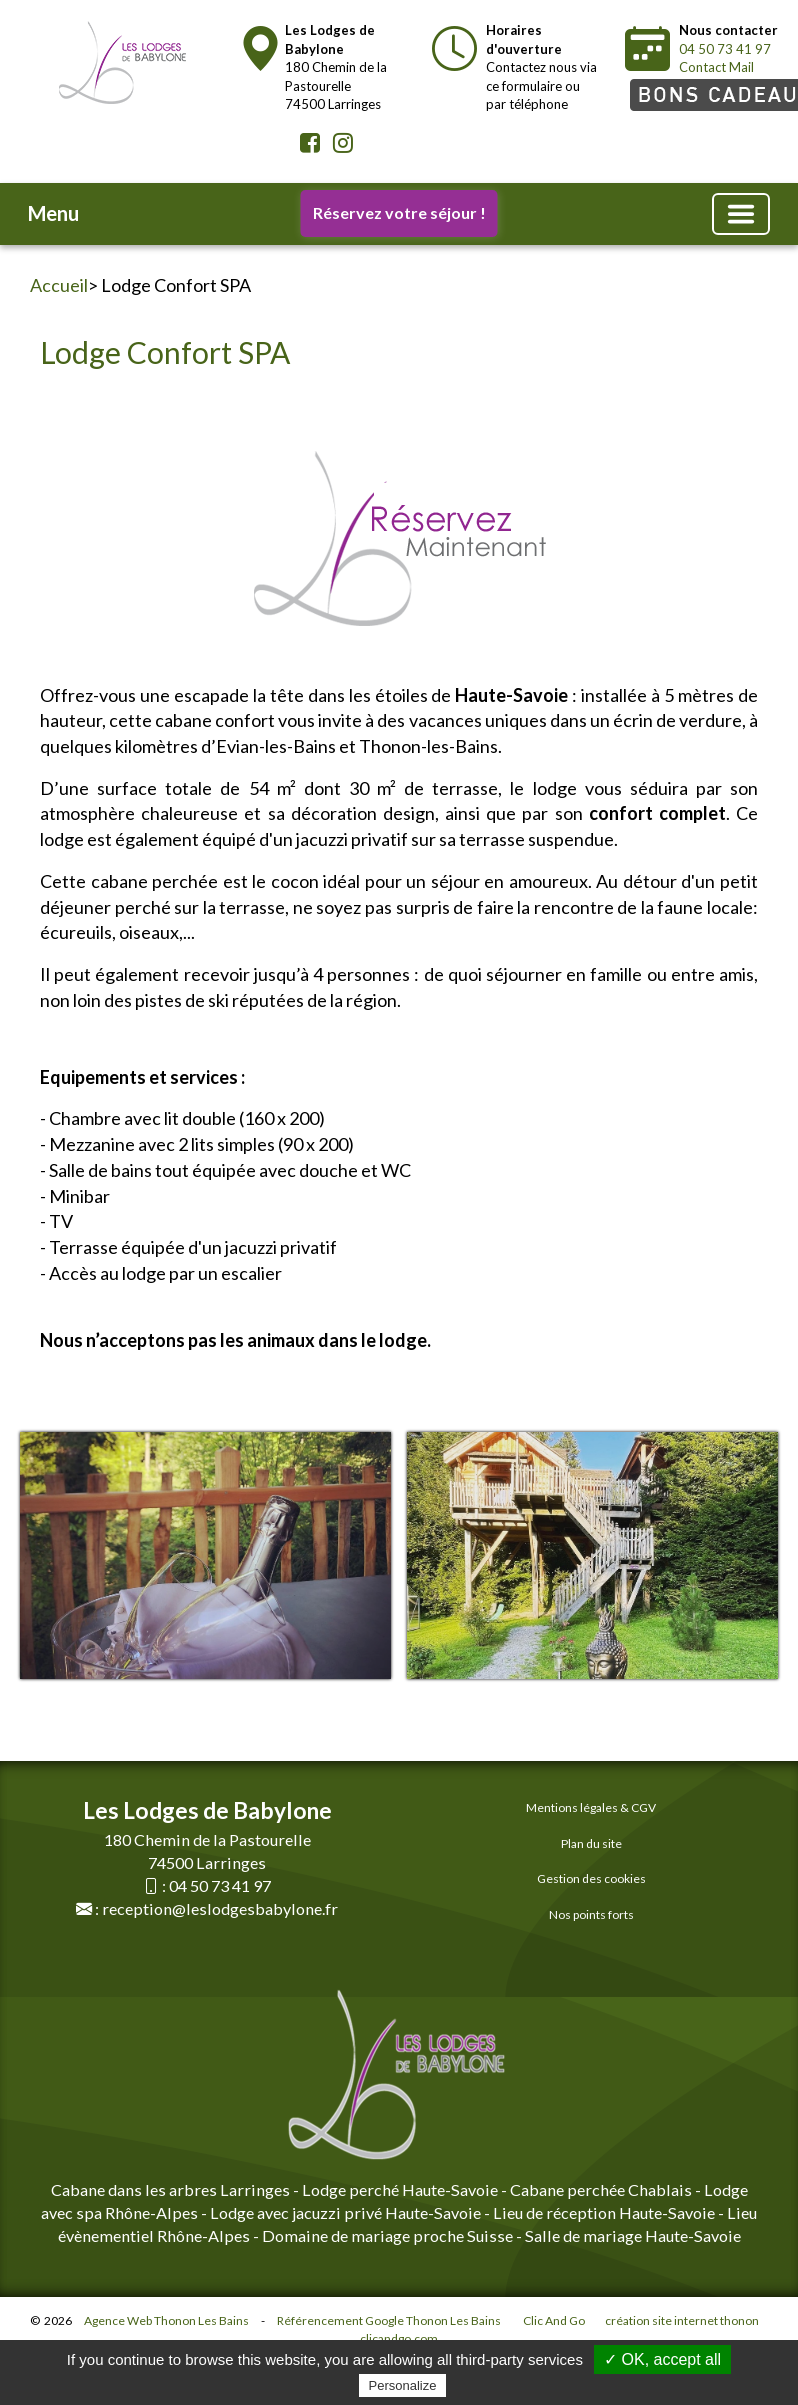  Describe the element at coordinates (336, 67) in the screenshot. I see `180 Chemin de la Pastourelle74500 Larringes` at that location.